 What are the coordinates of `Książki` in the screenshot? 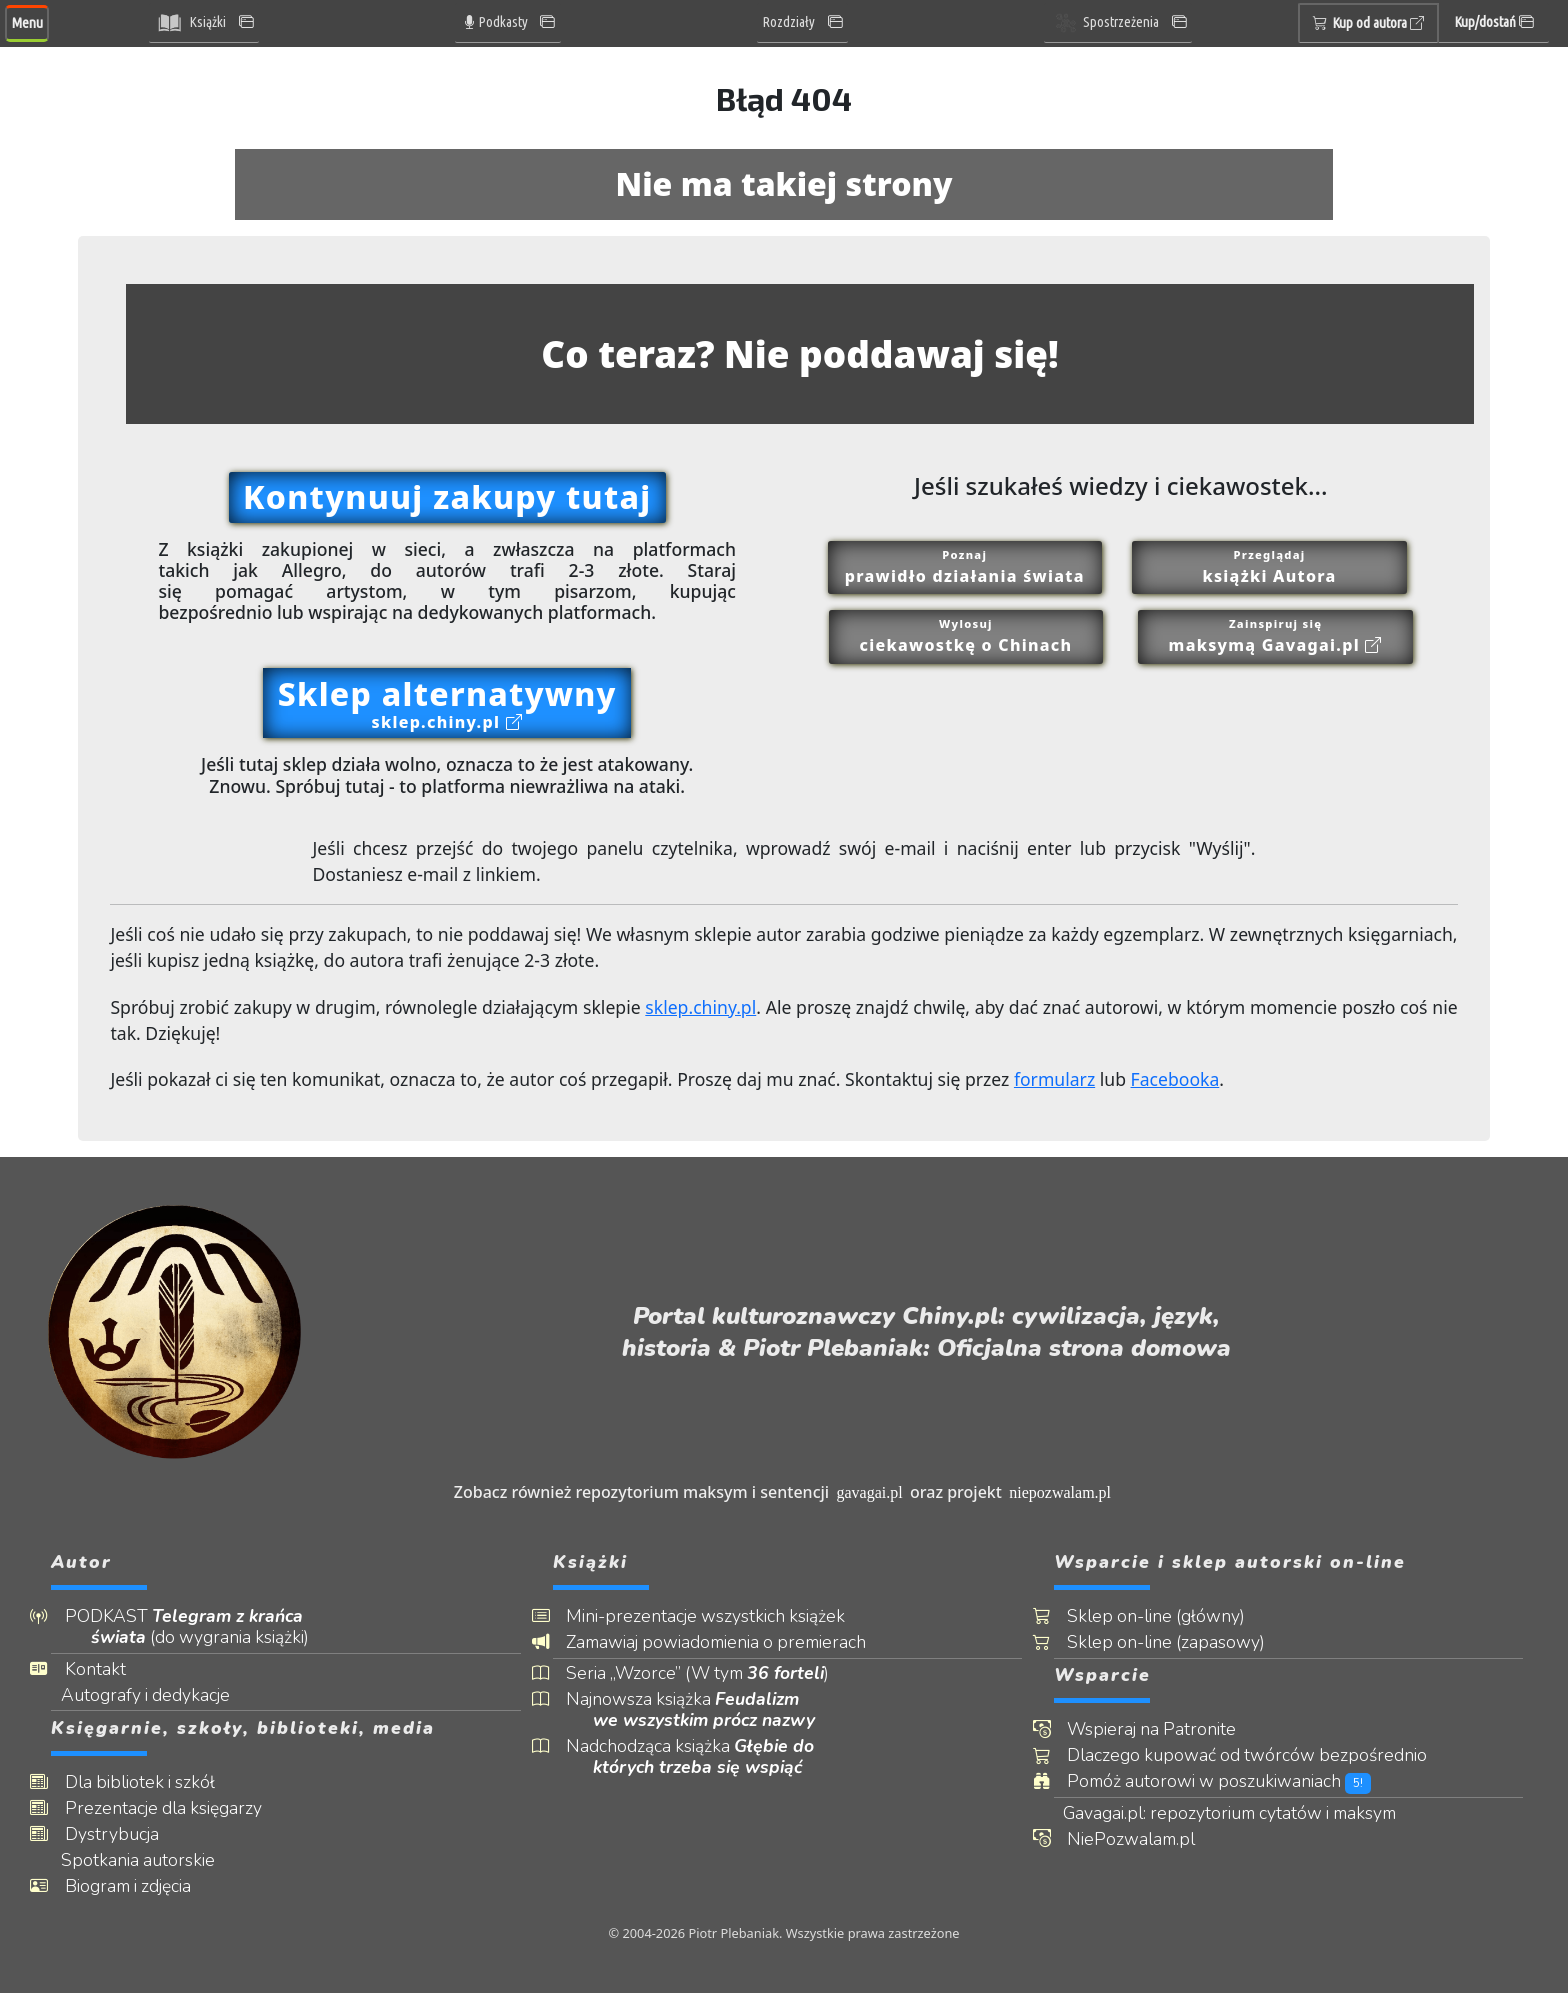 It's located at (190, 23).